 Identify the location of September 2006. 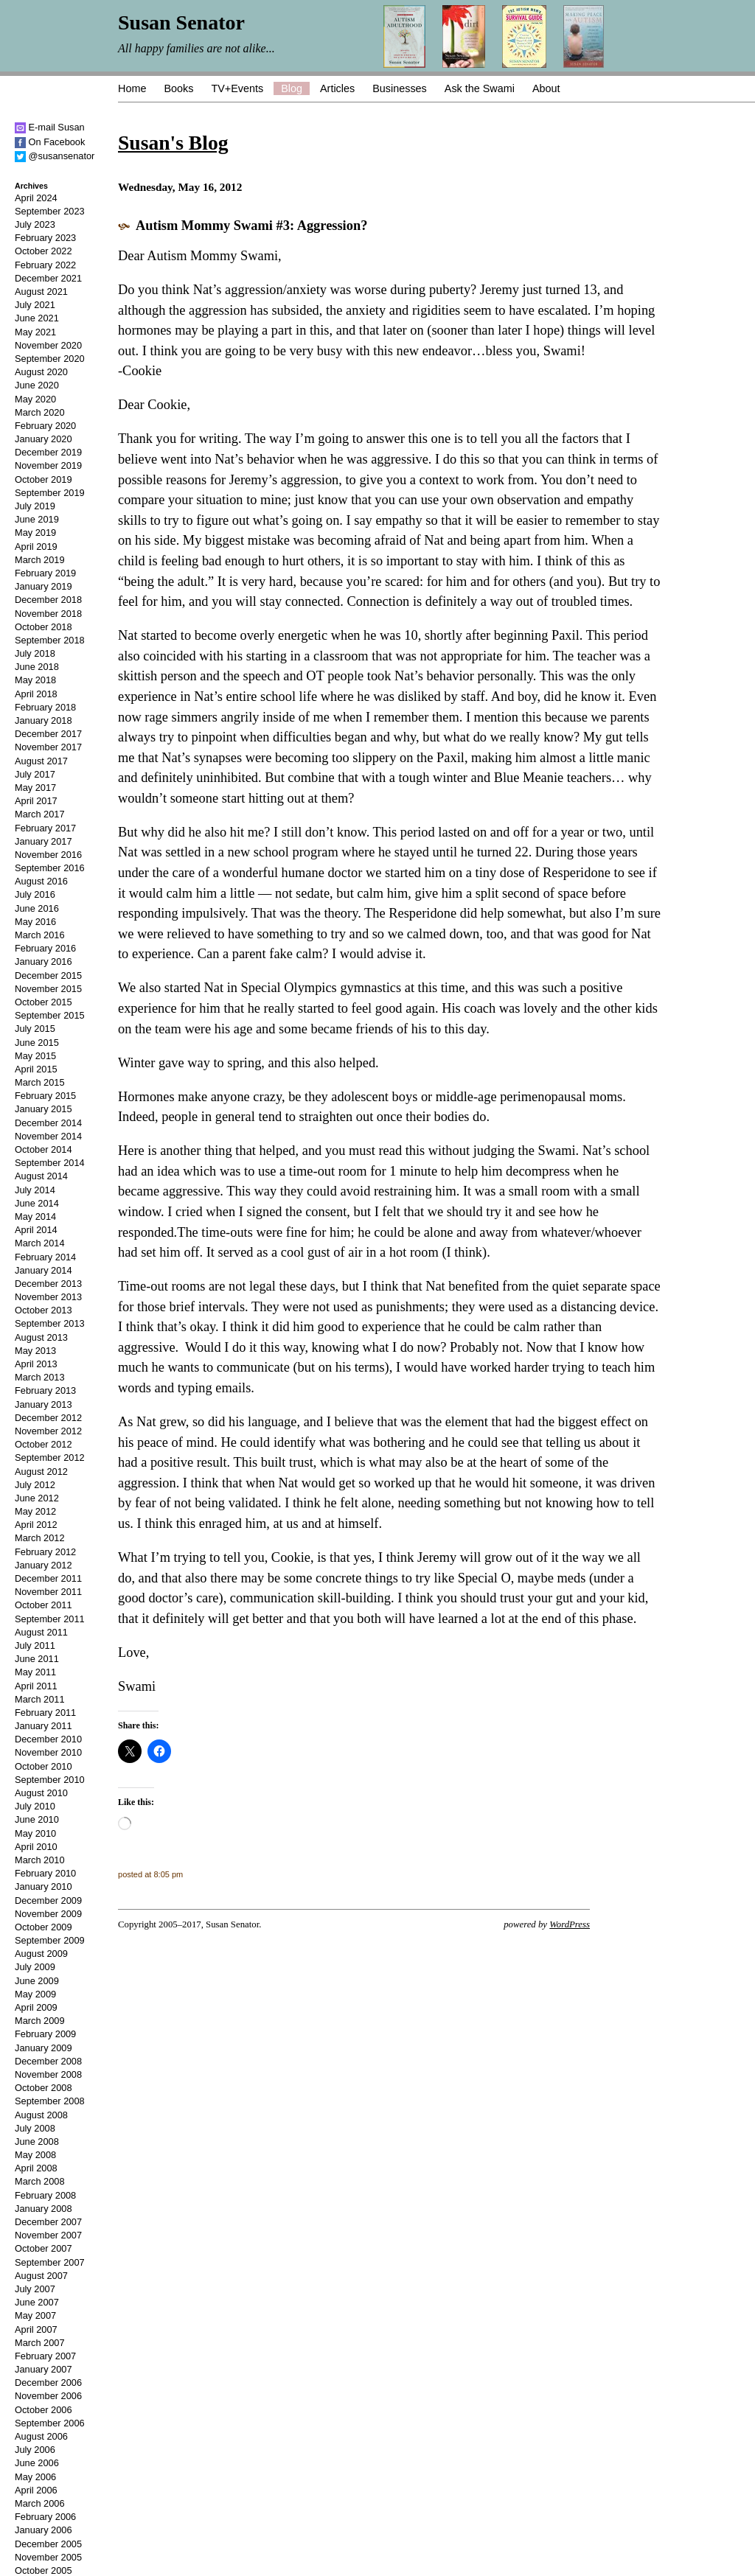
(50, 2423).